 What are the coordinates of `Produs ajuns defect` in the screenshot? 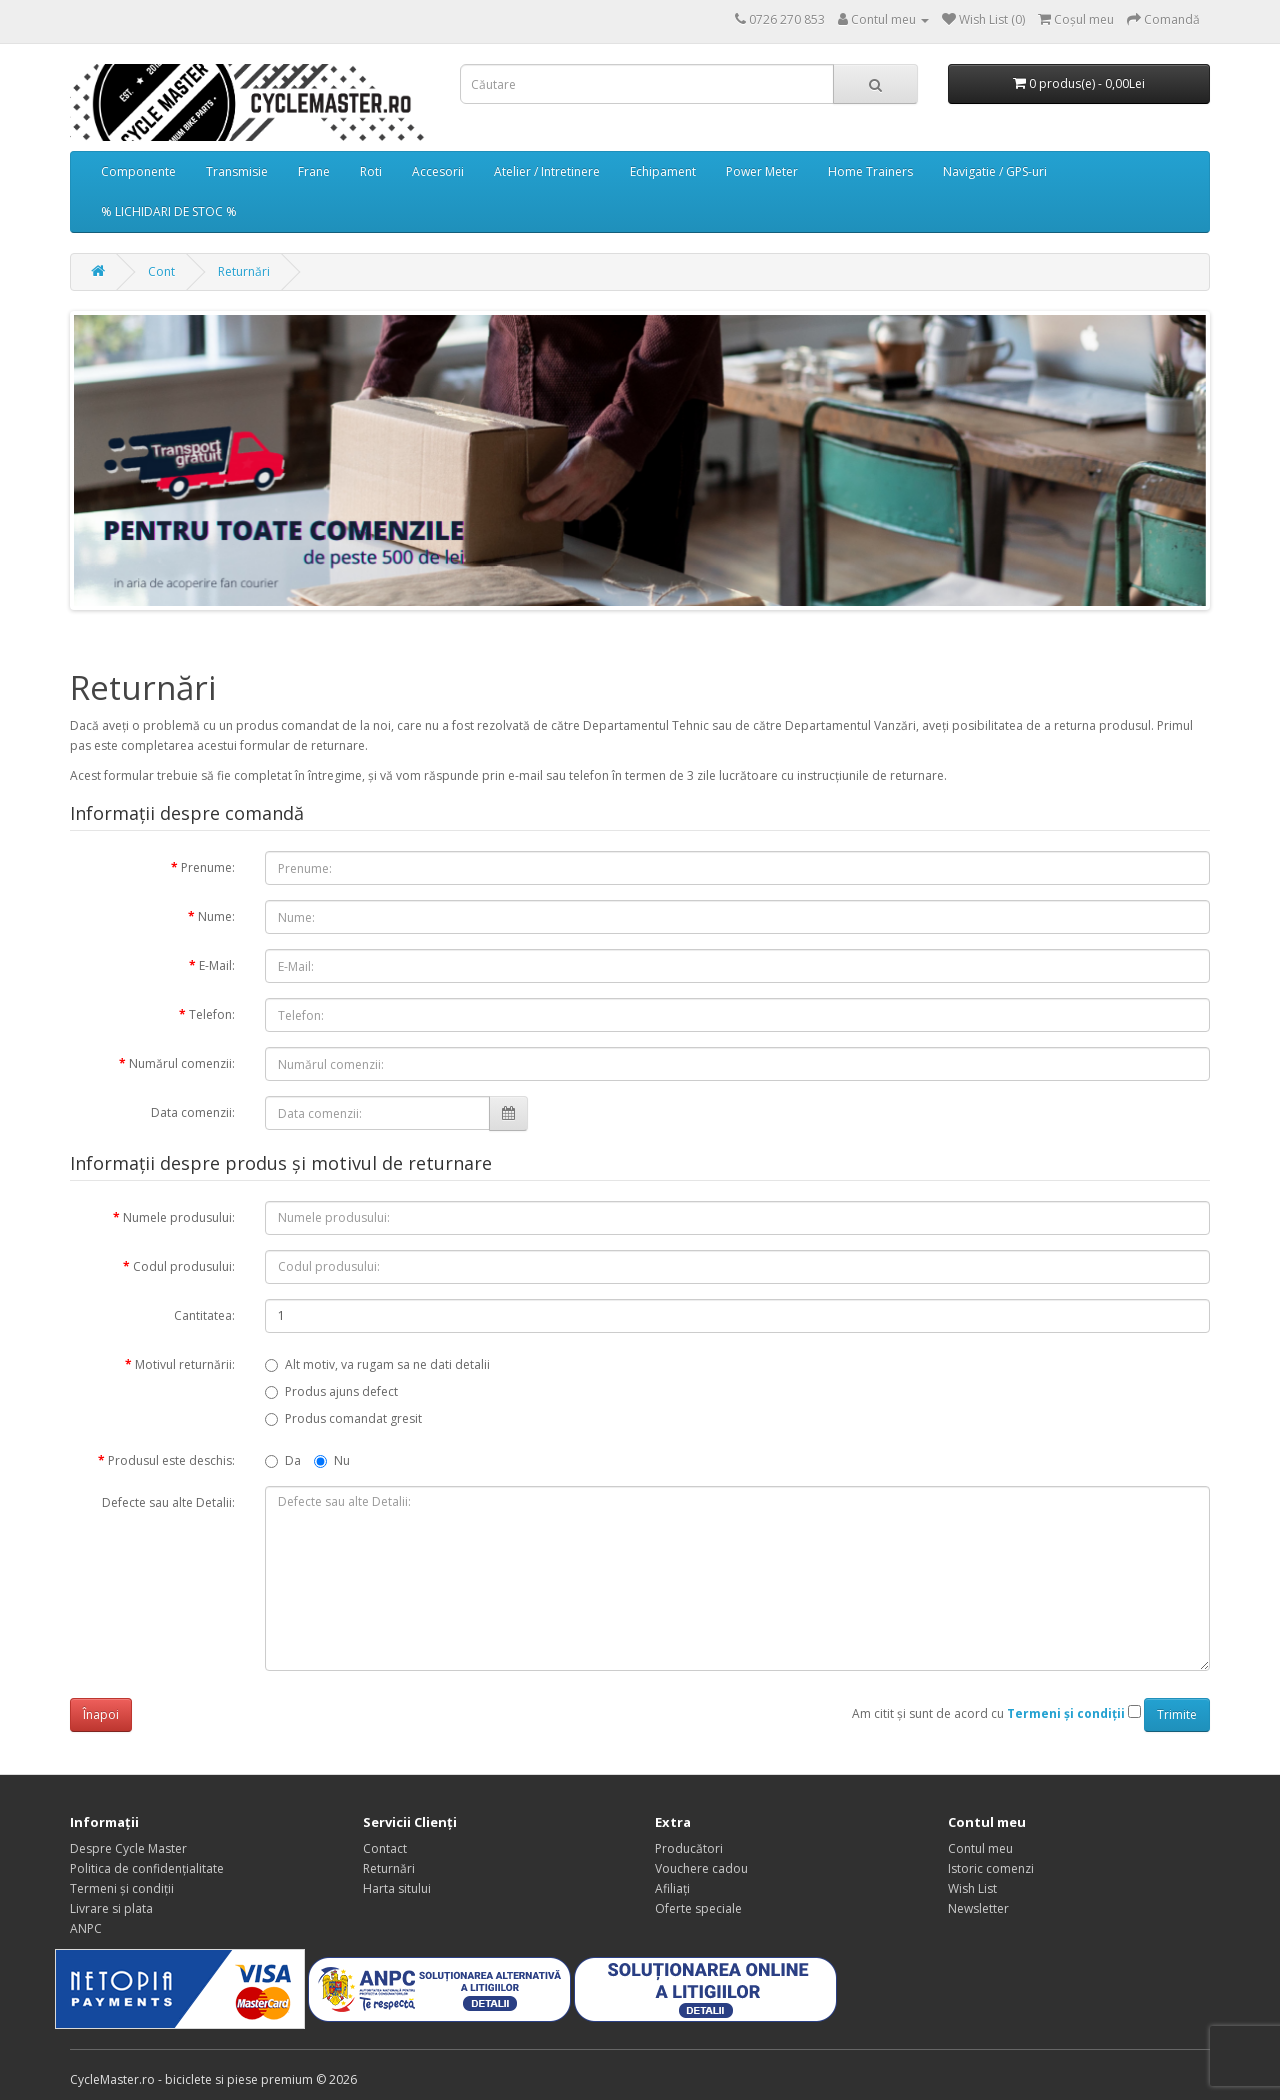 It's located at (331, 1391).